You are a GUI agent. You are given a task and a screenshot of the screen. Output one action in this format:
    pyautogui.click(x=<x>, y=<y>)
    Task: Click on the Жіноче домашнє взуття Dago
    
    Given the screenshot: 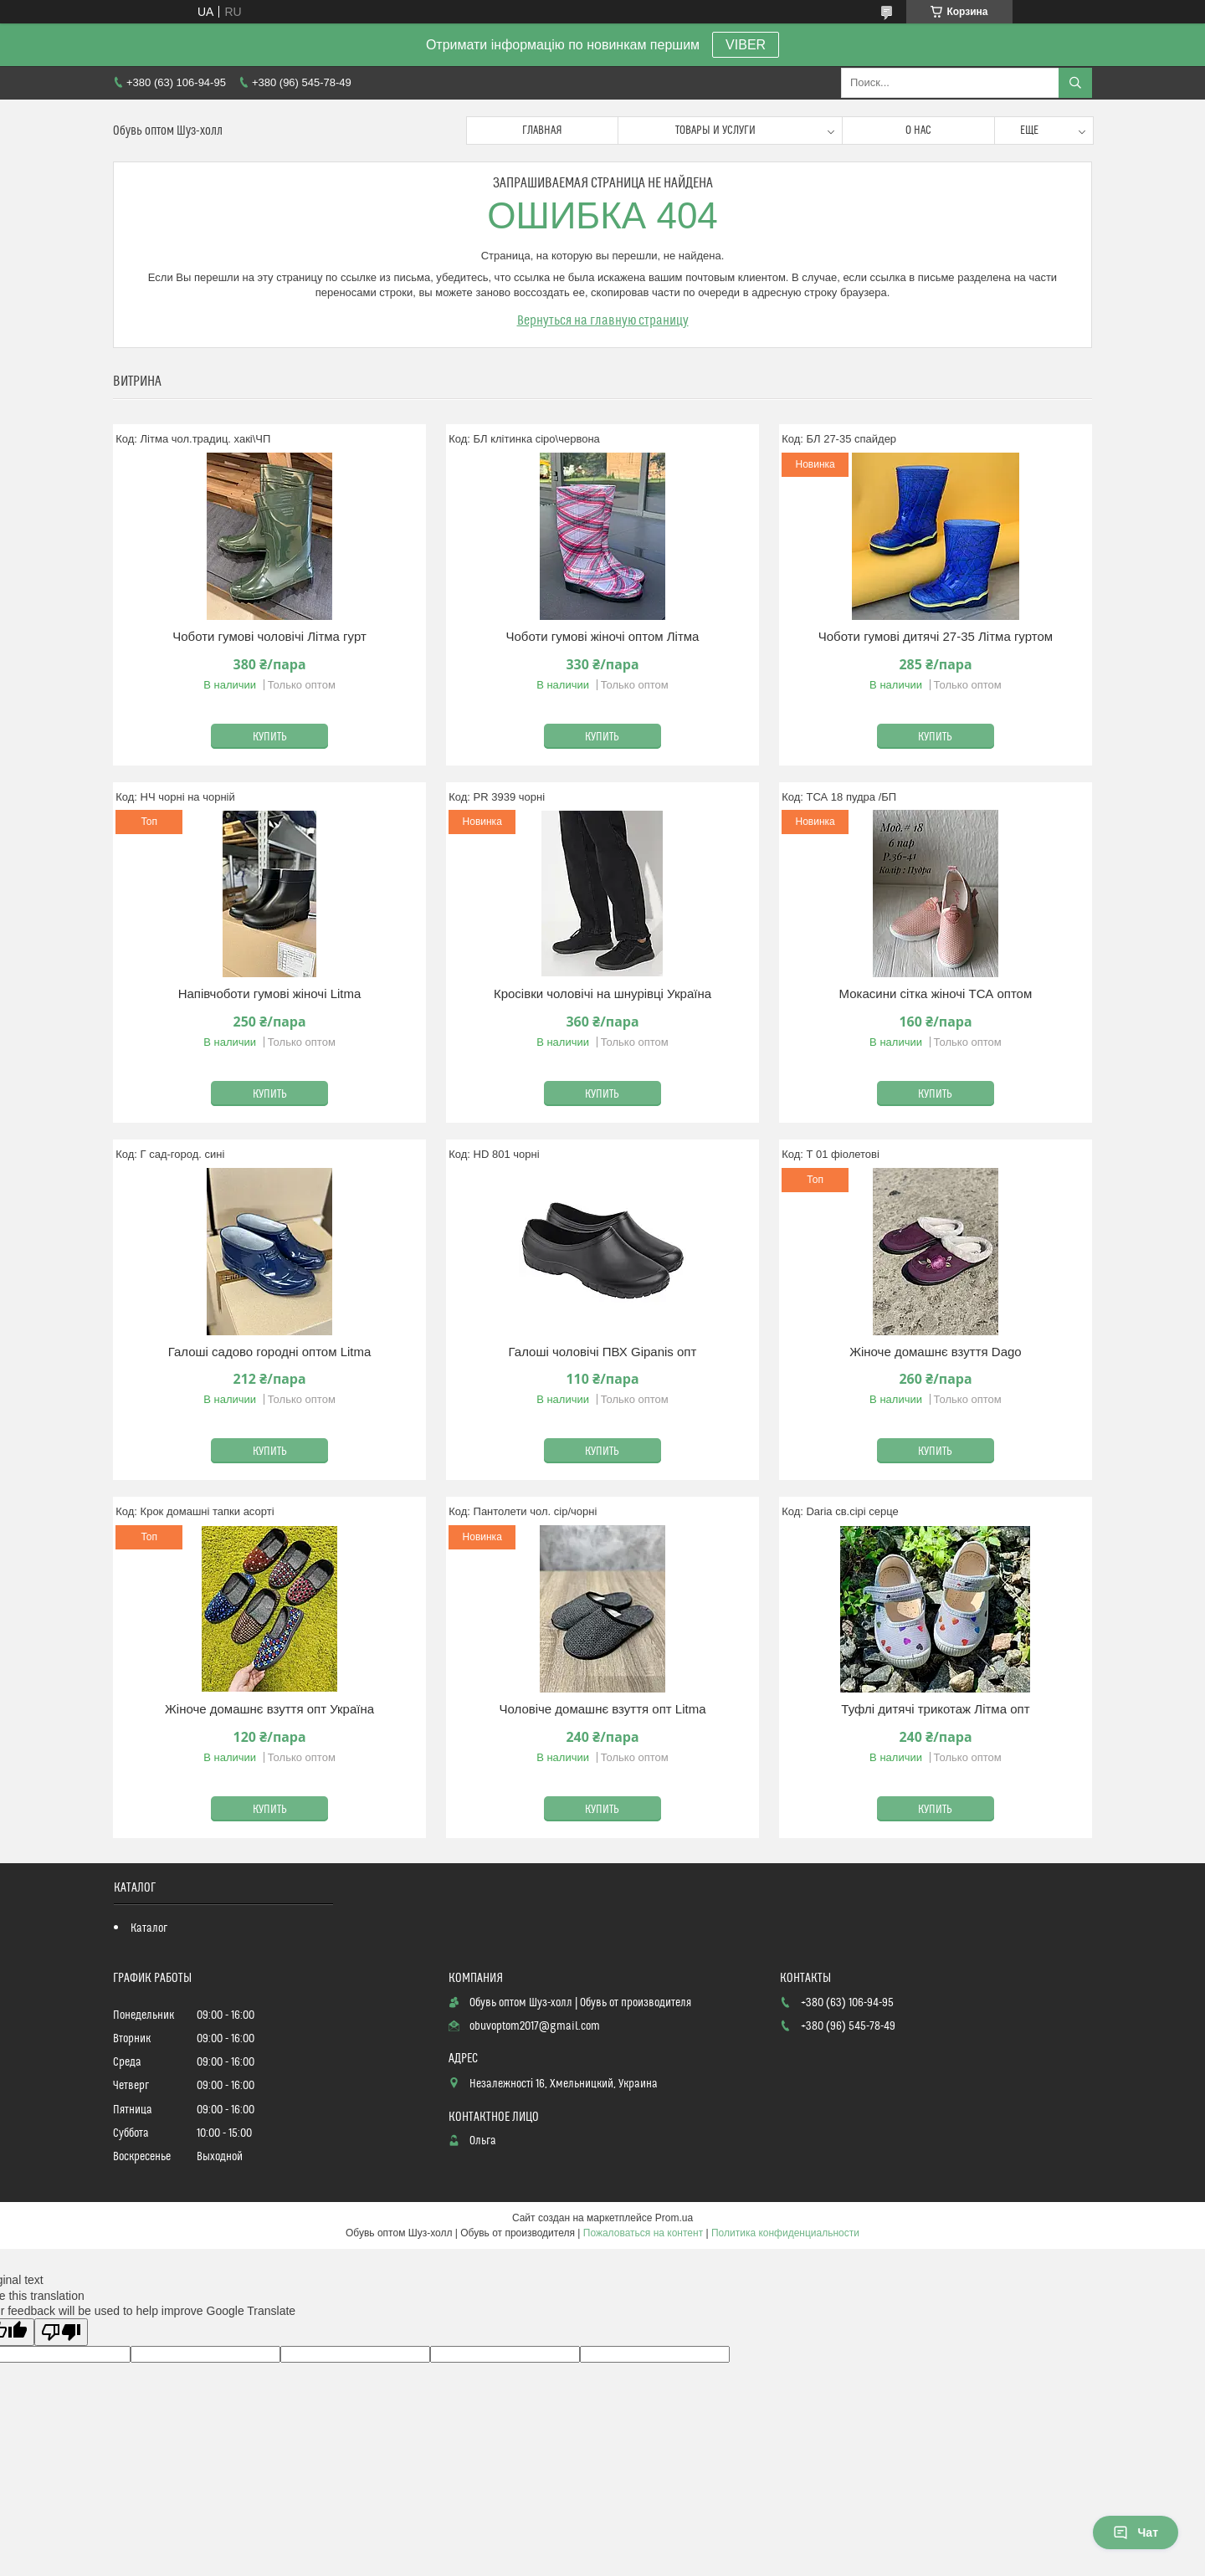 What is the action you would take?
    pyautogui.click(x=935, y=1351)
    